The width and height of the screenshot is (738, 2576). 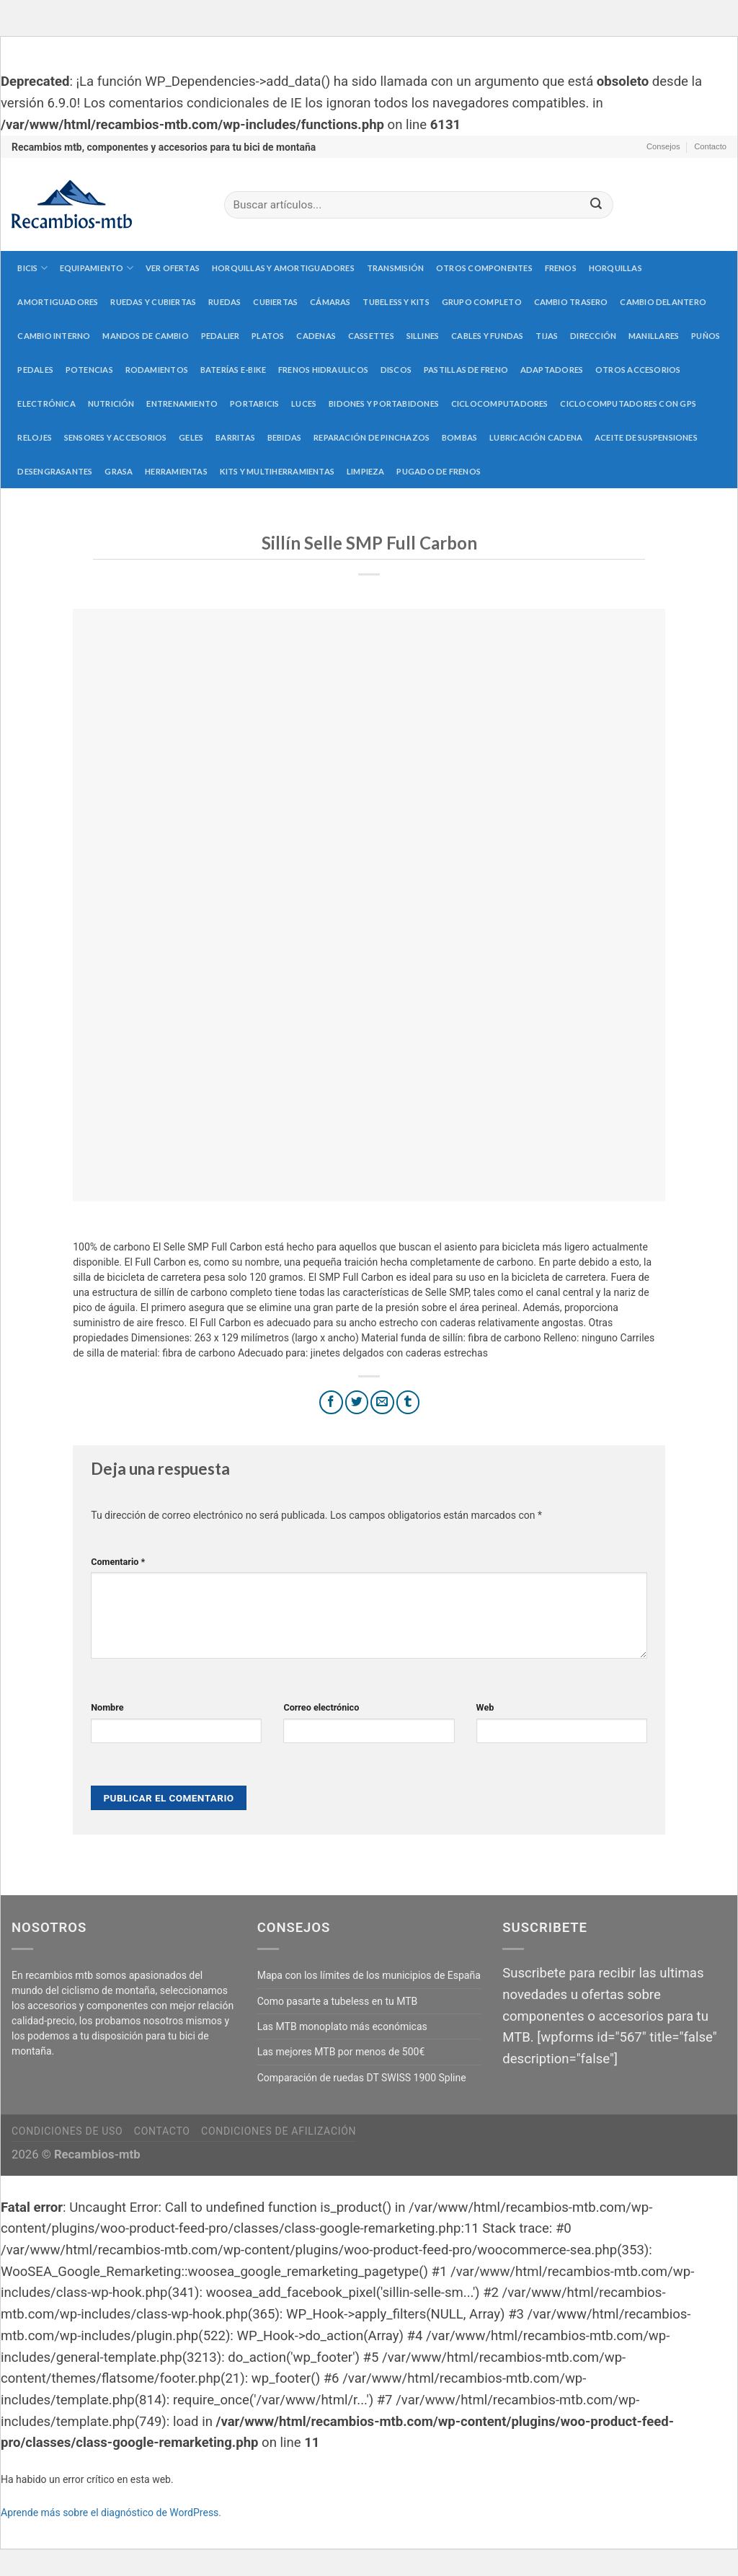 What do you see at coordinates (145, 335) in the screenshot?
I see `Mandos de cambio` at bounding box center [145, 335].